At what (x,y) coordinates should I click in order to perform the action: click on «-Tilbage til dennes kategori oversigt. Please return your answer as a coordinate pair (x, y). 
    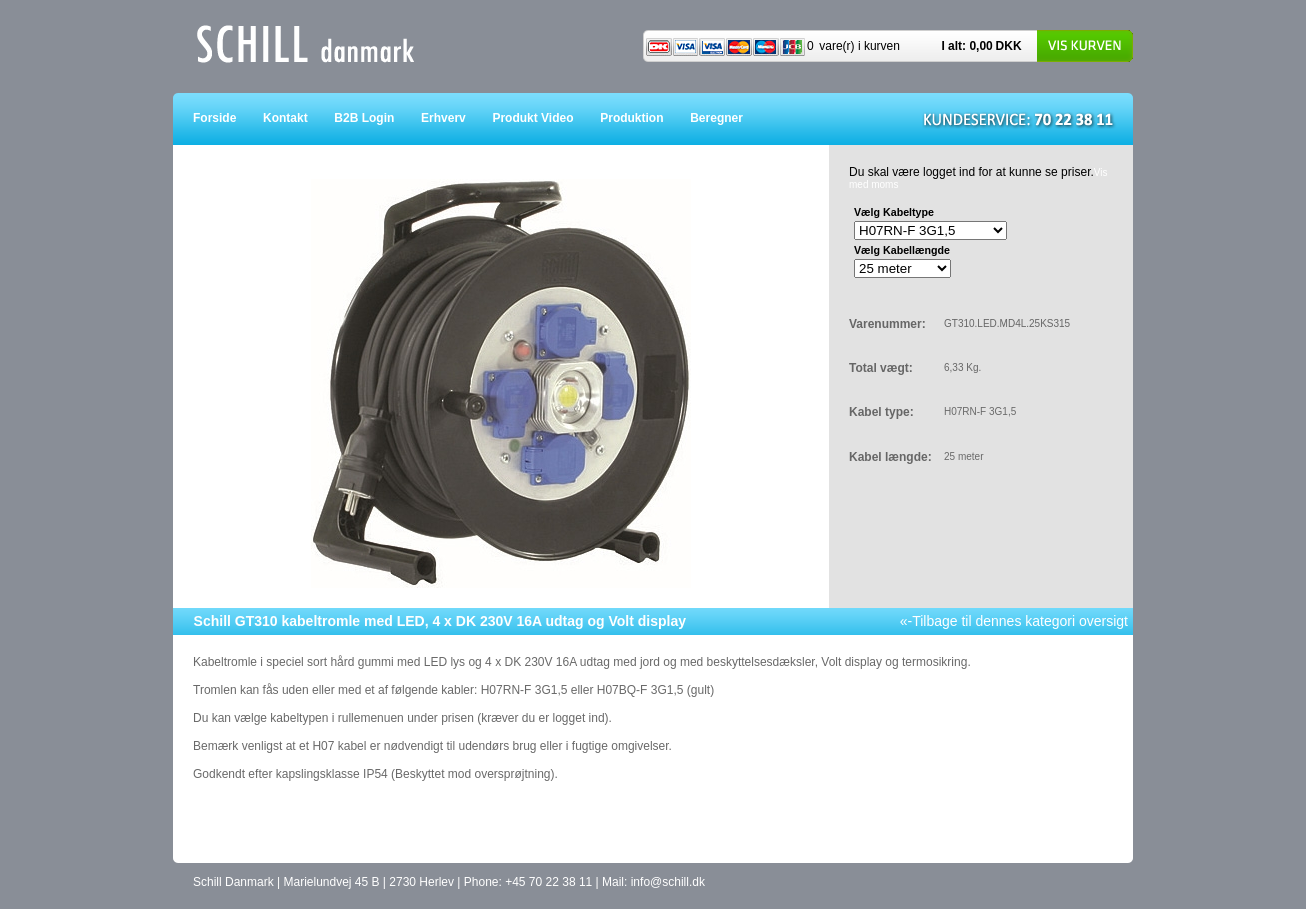
    Looking at the image, I should click on (1014, 621).